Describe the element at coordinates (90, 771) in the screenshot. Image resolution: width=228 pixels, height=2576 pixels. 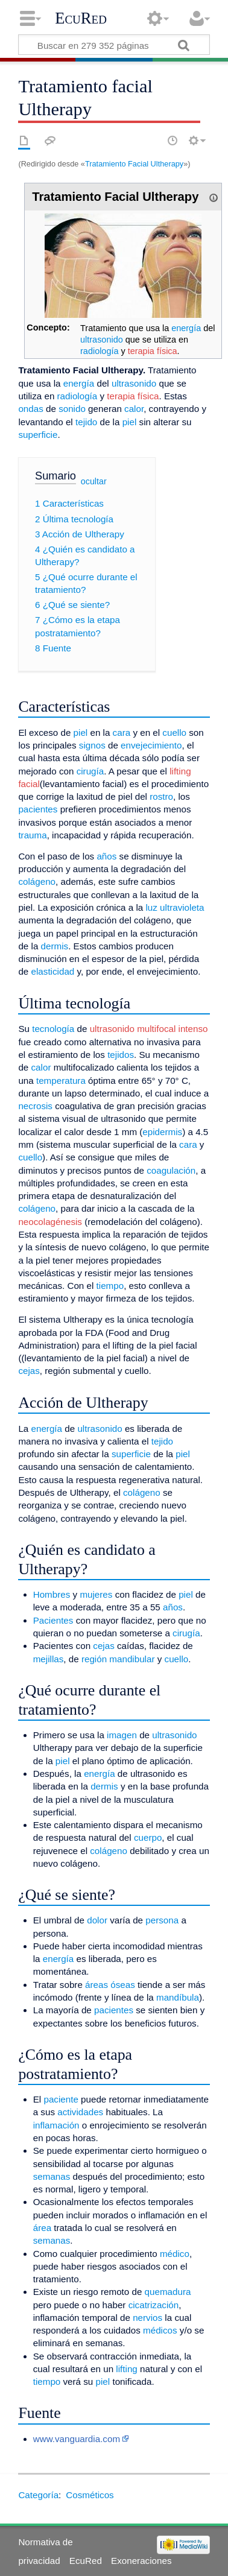
I see `cirugía` at that location.